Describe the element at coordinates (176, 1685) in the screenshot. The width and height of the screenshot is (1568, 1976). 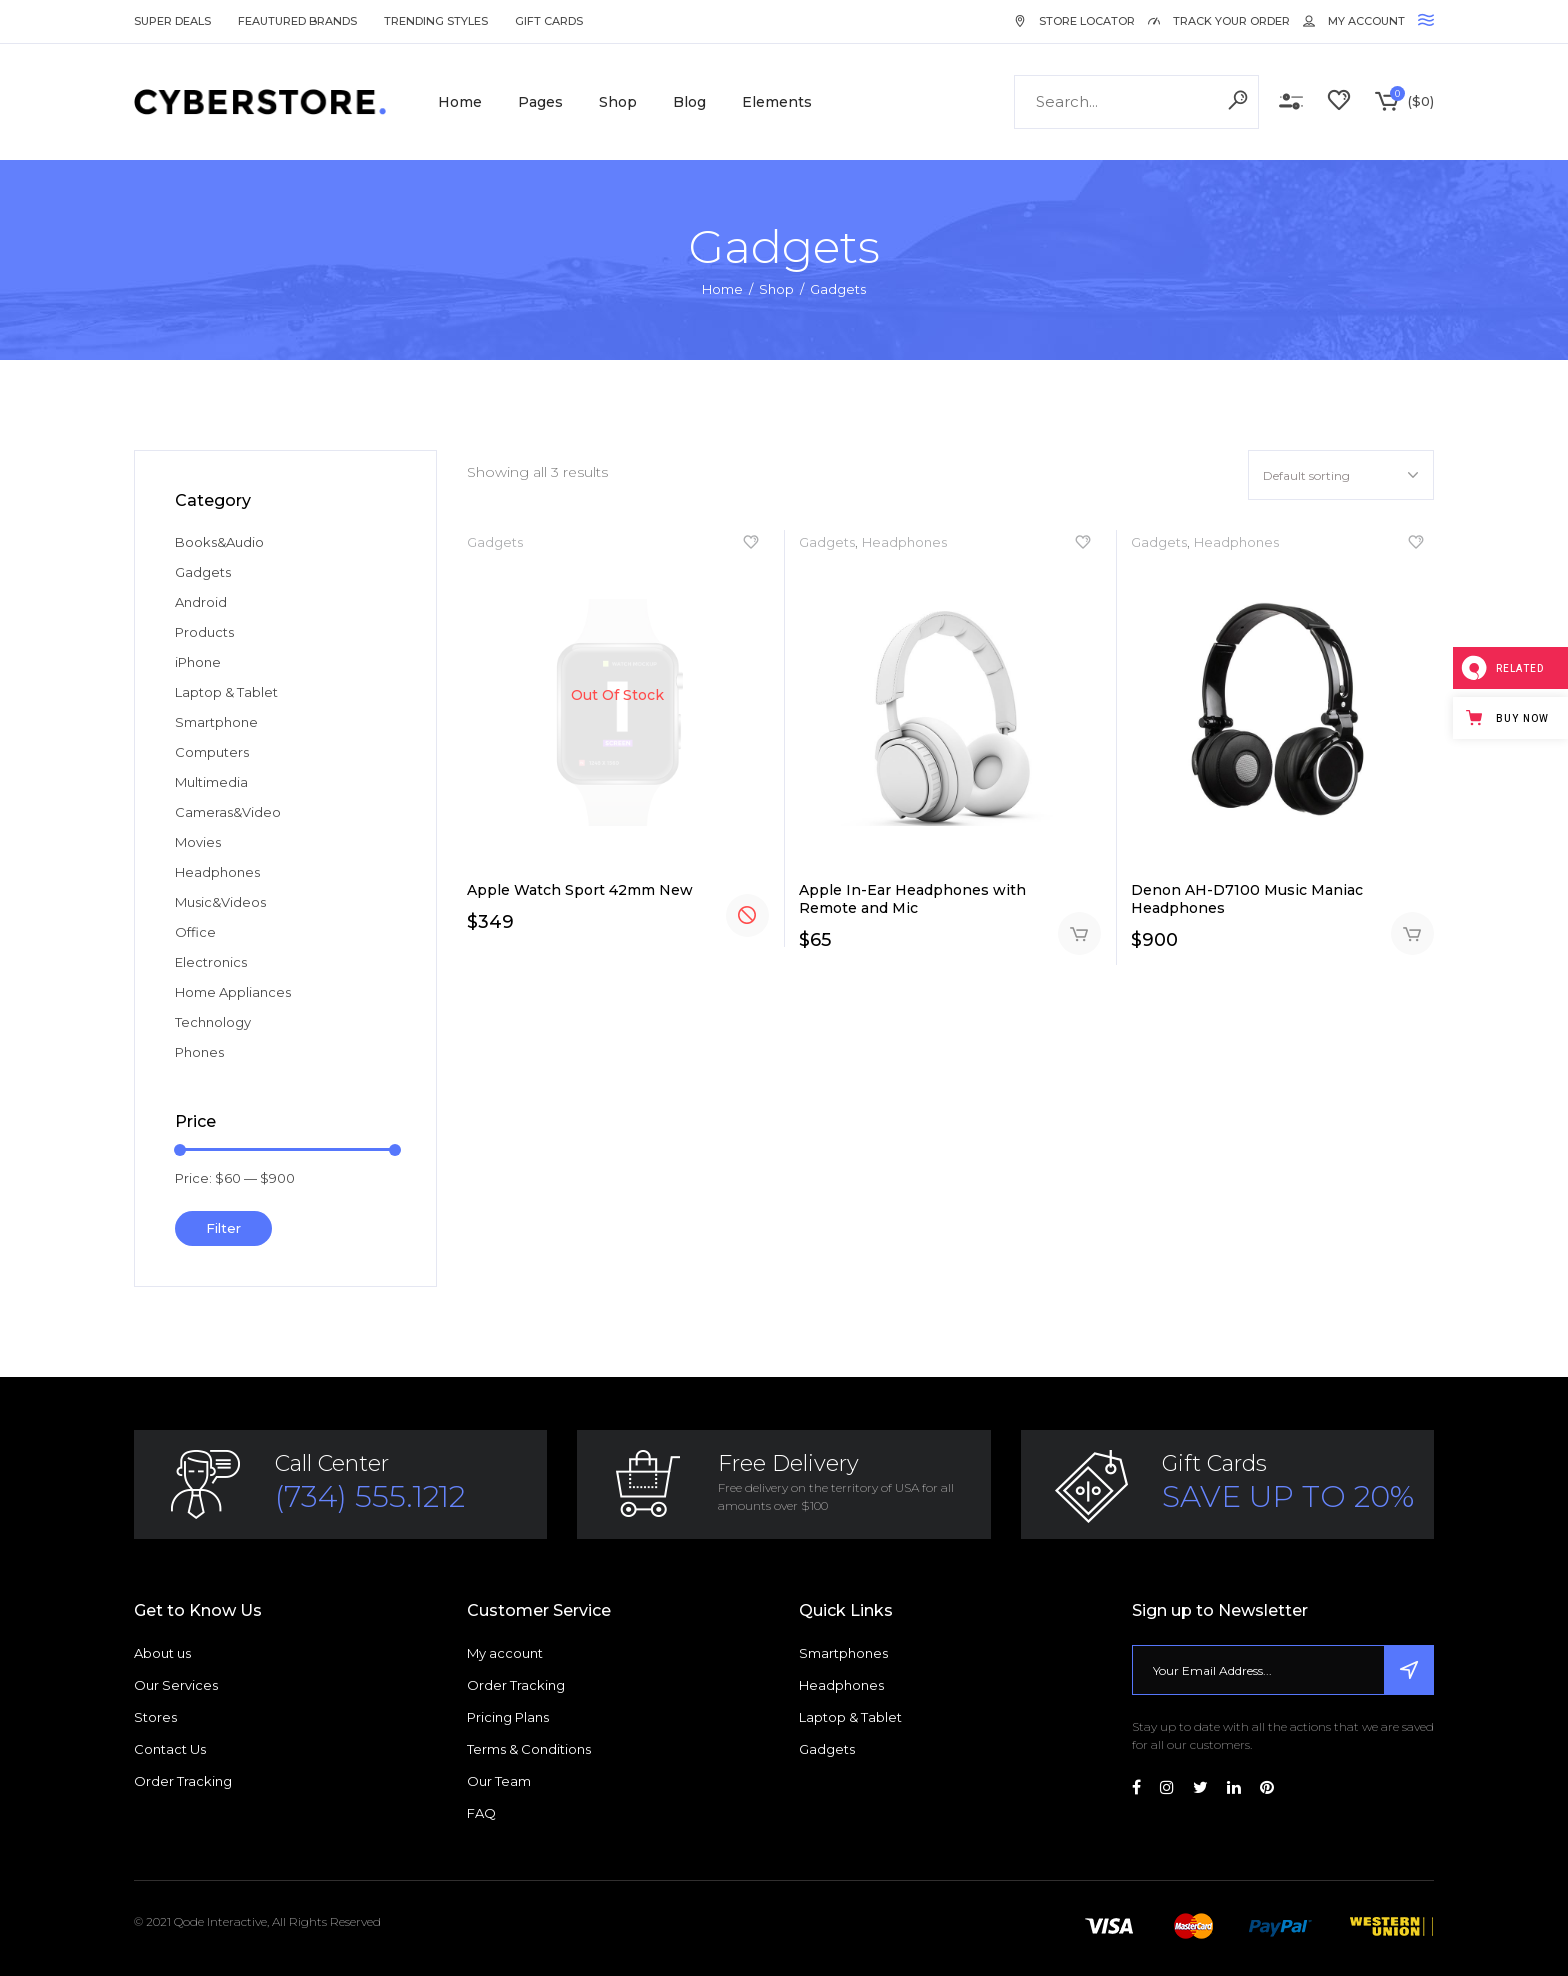
I see `Our Services` at that location.